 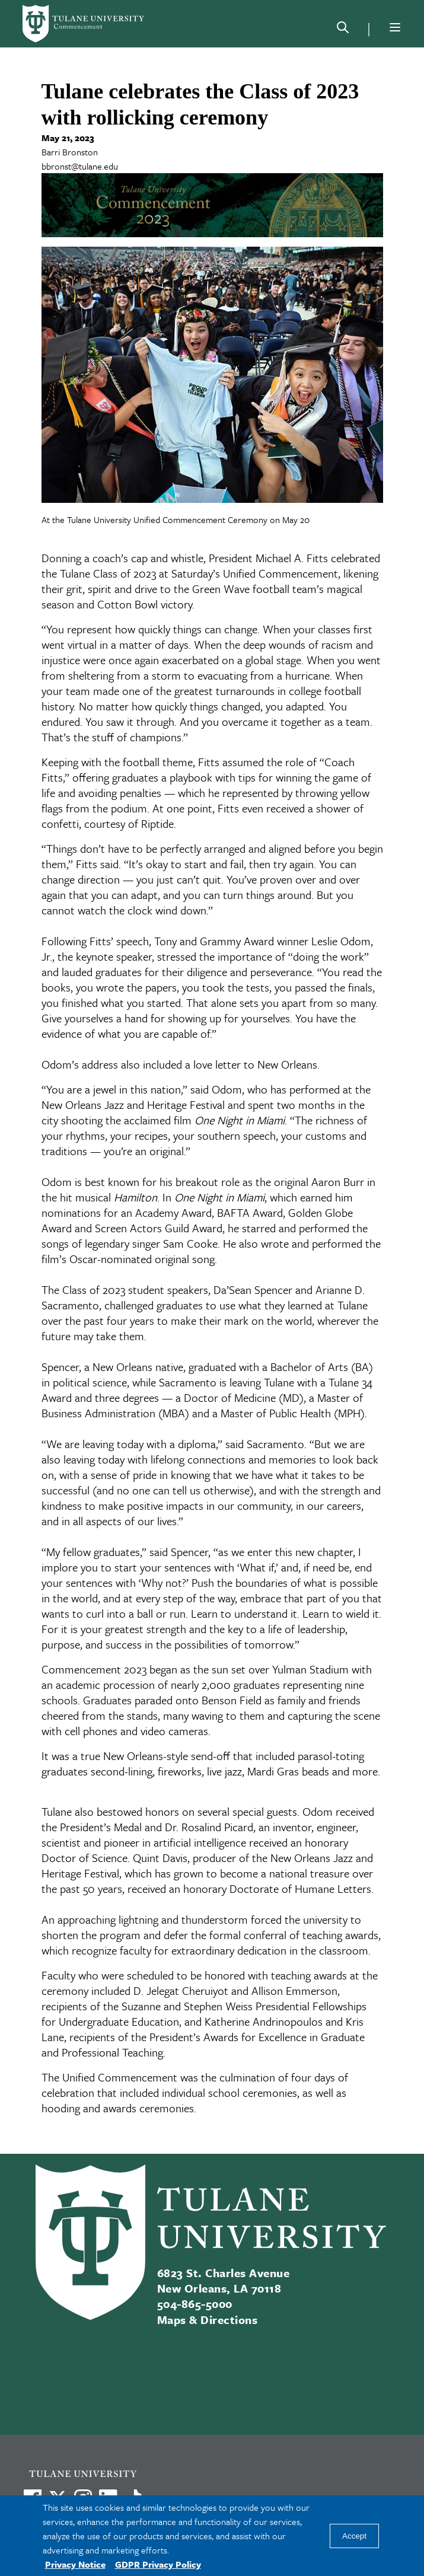 I want to click on [Search], so click(x=343, y=29).